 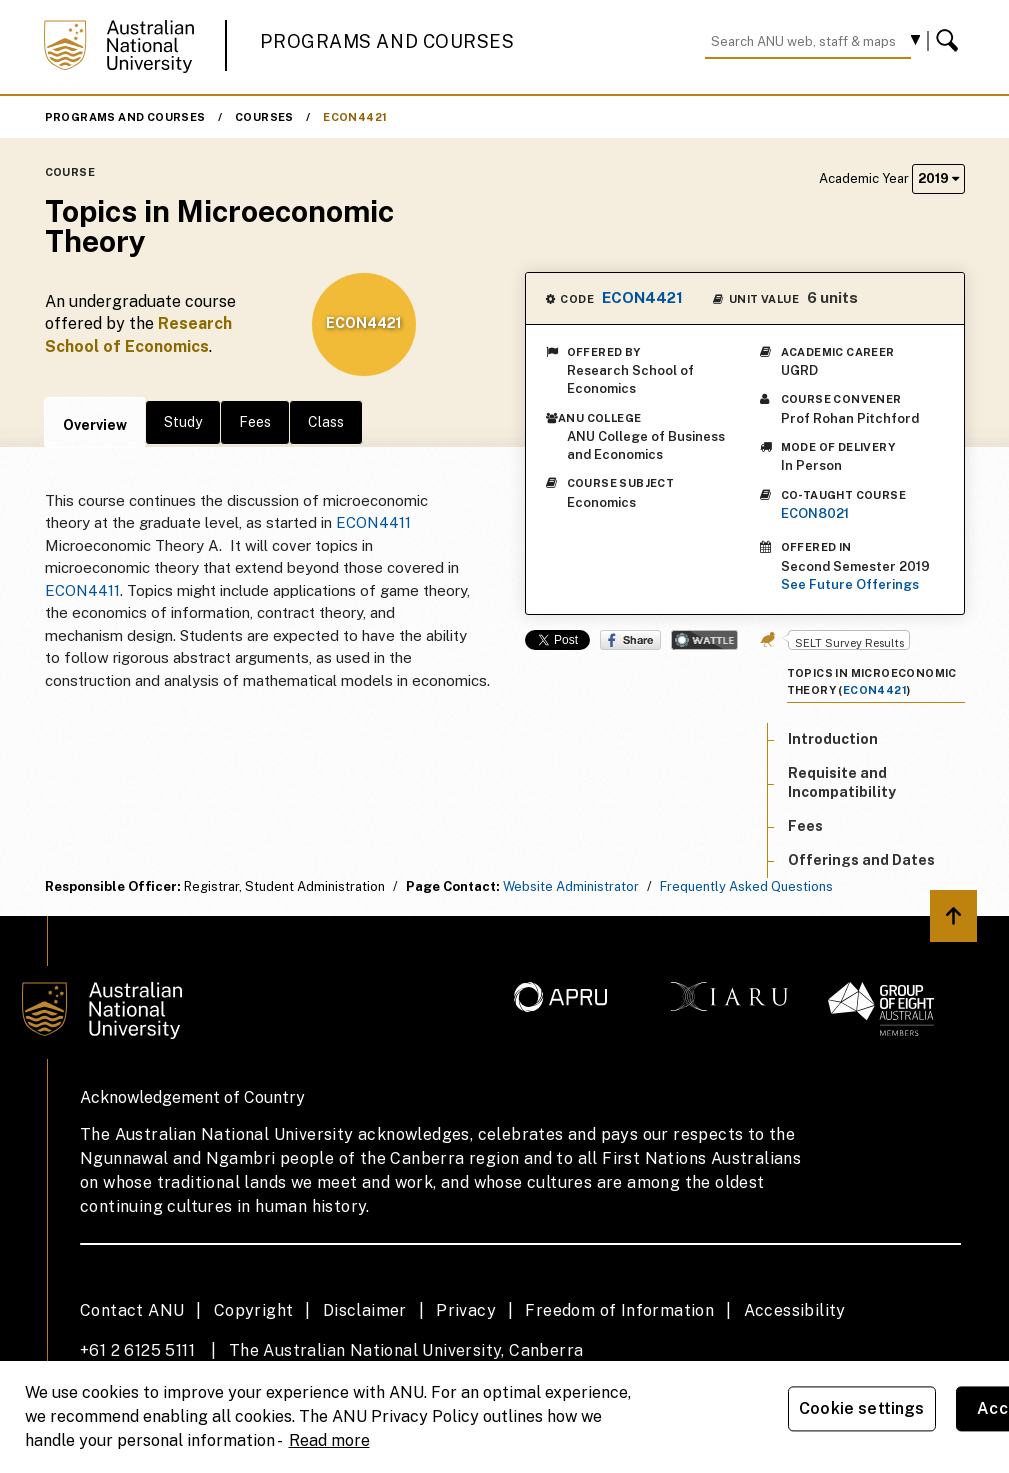 I want to click on Fees, so click(x=255, y=422).